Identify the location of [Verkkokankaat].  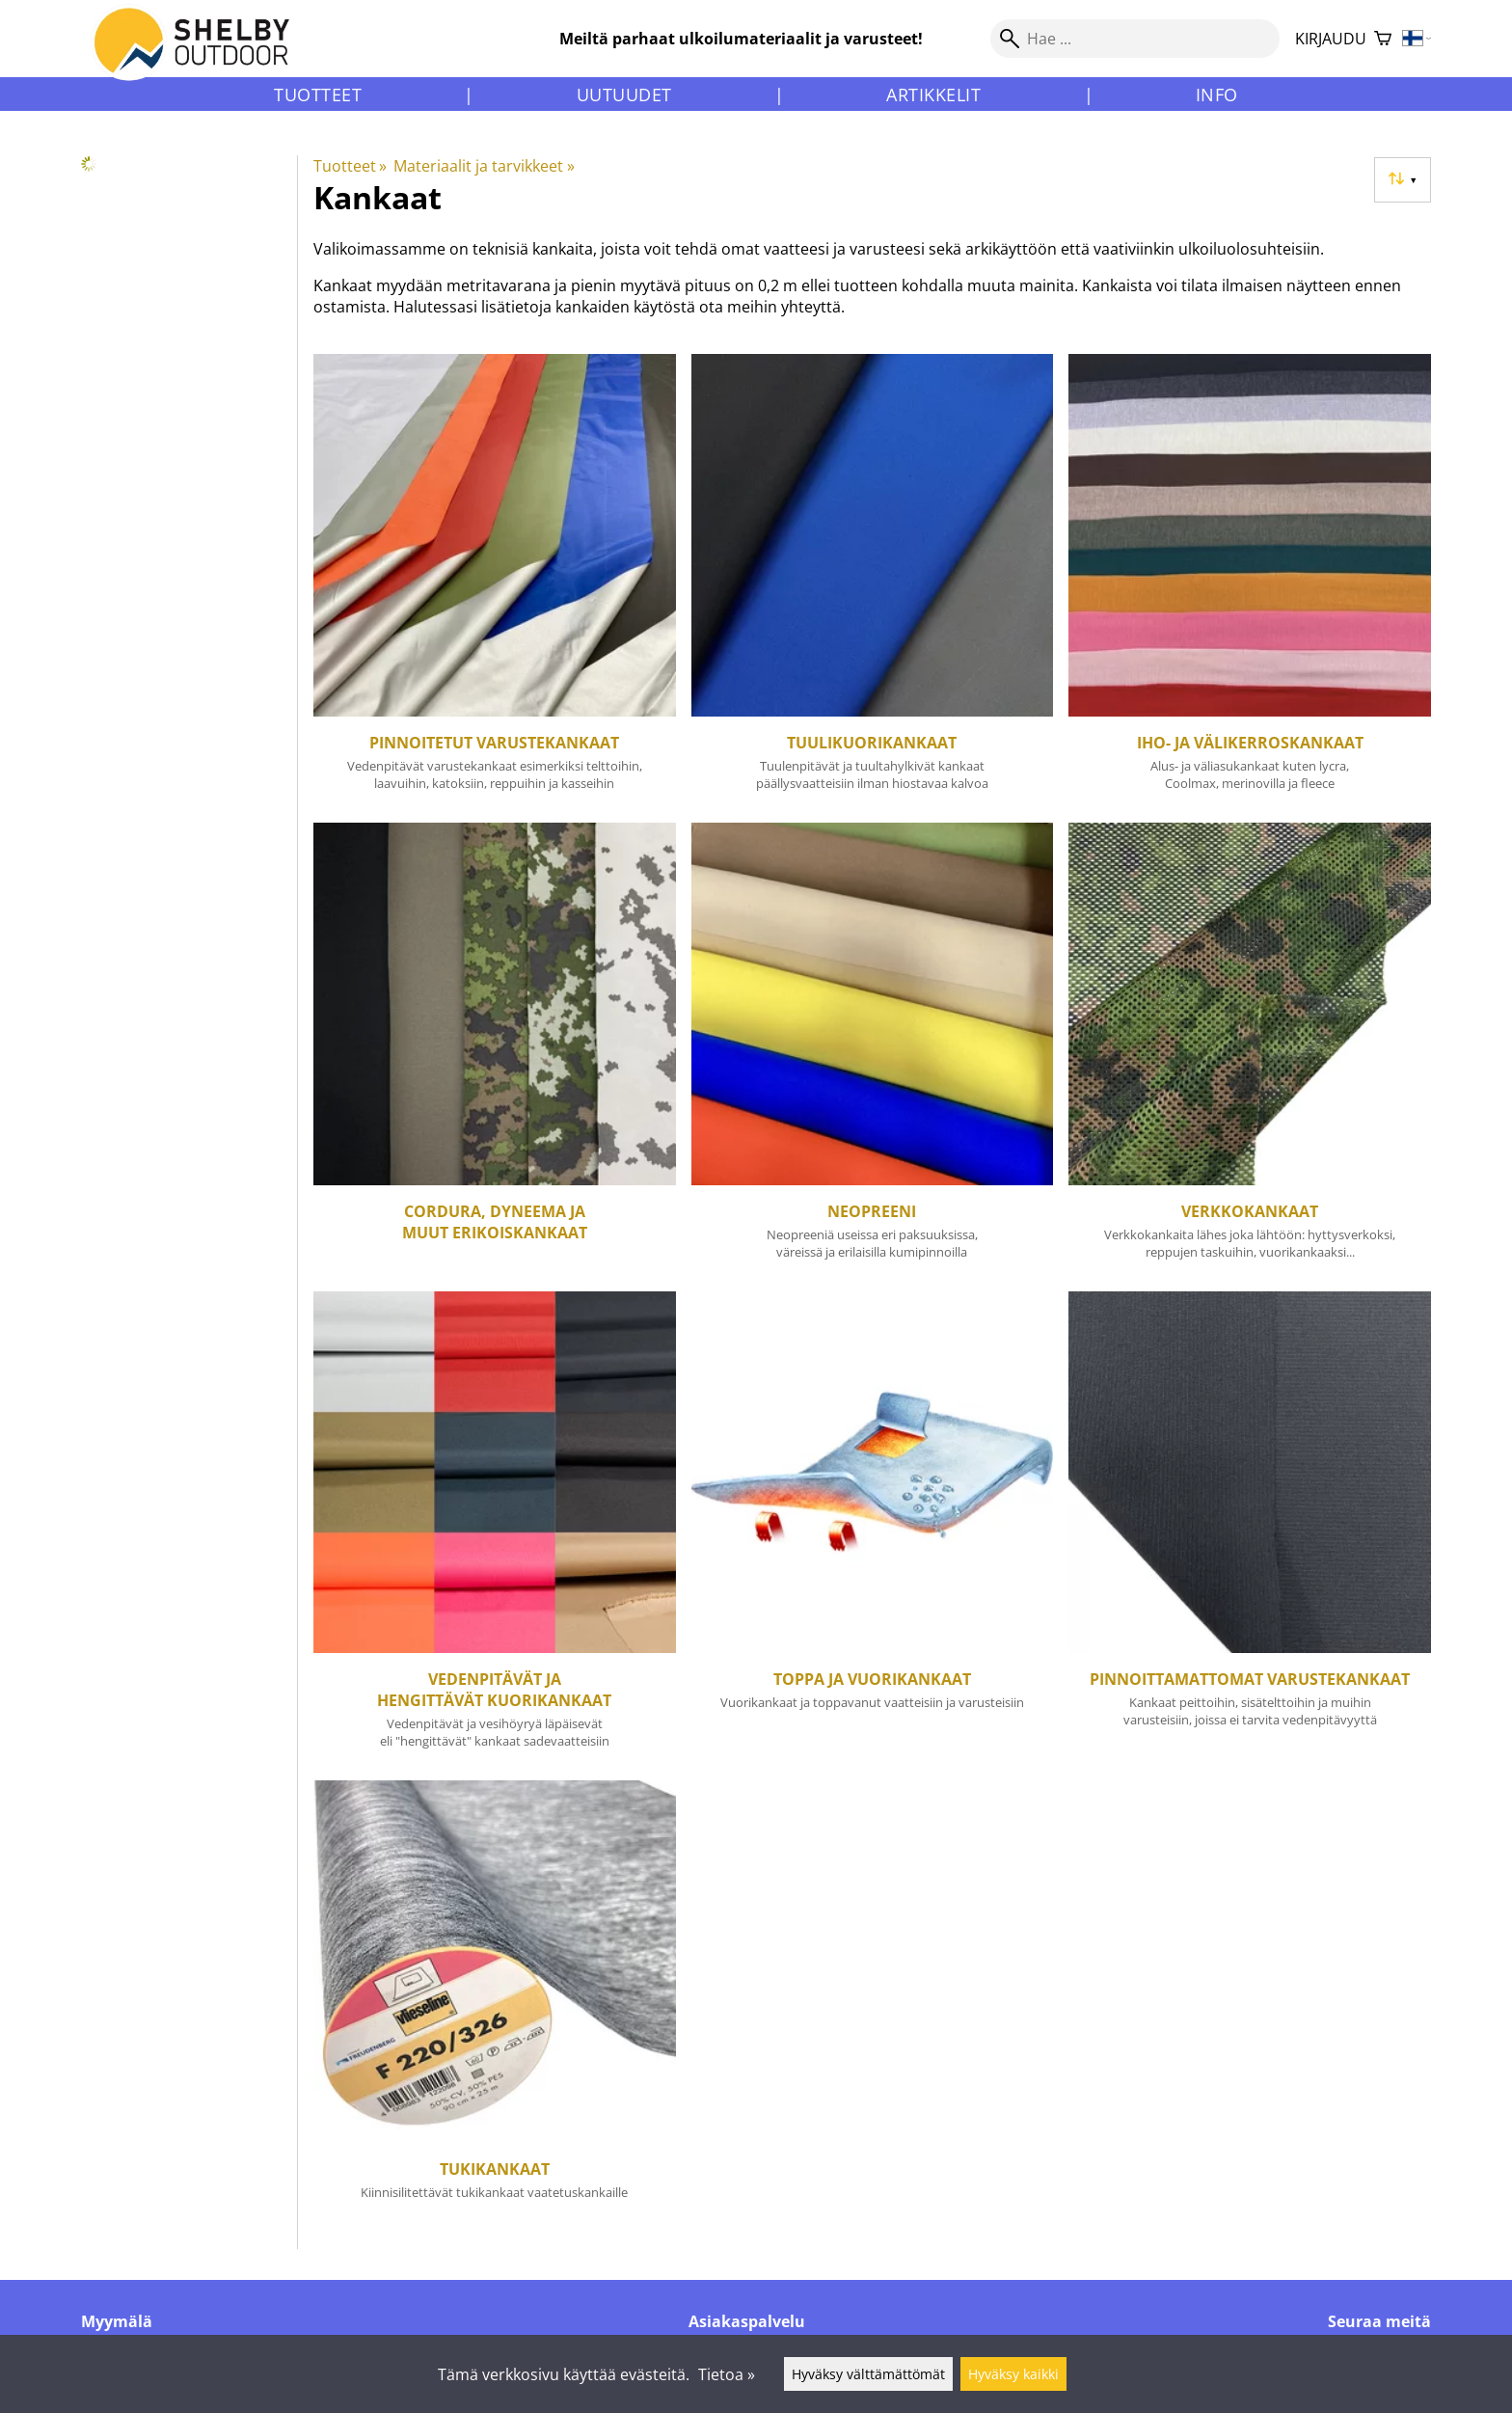
(1249, 1049).